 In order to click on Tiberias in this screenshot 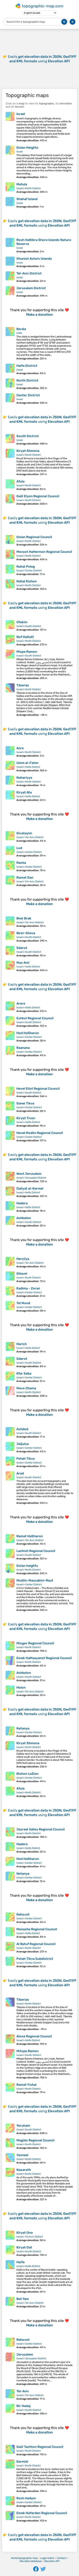, I will do `click(22, 685)`.